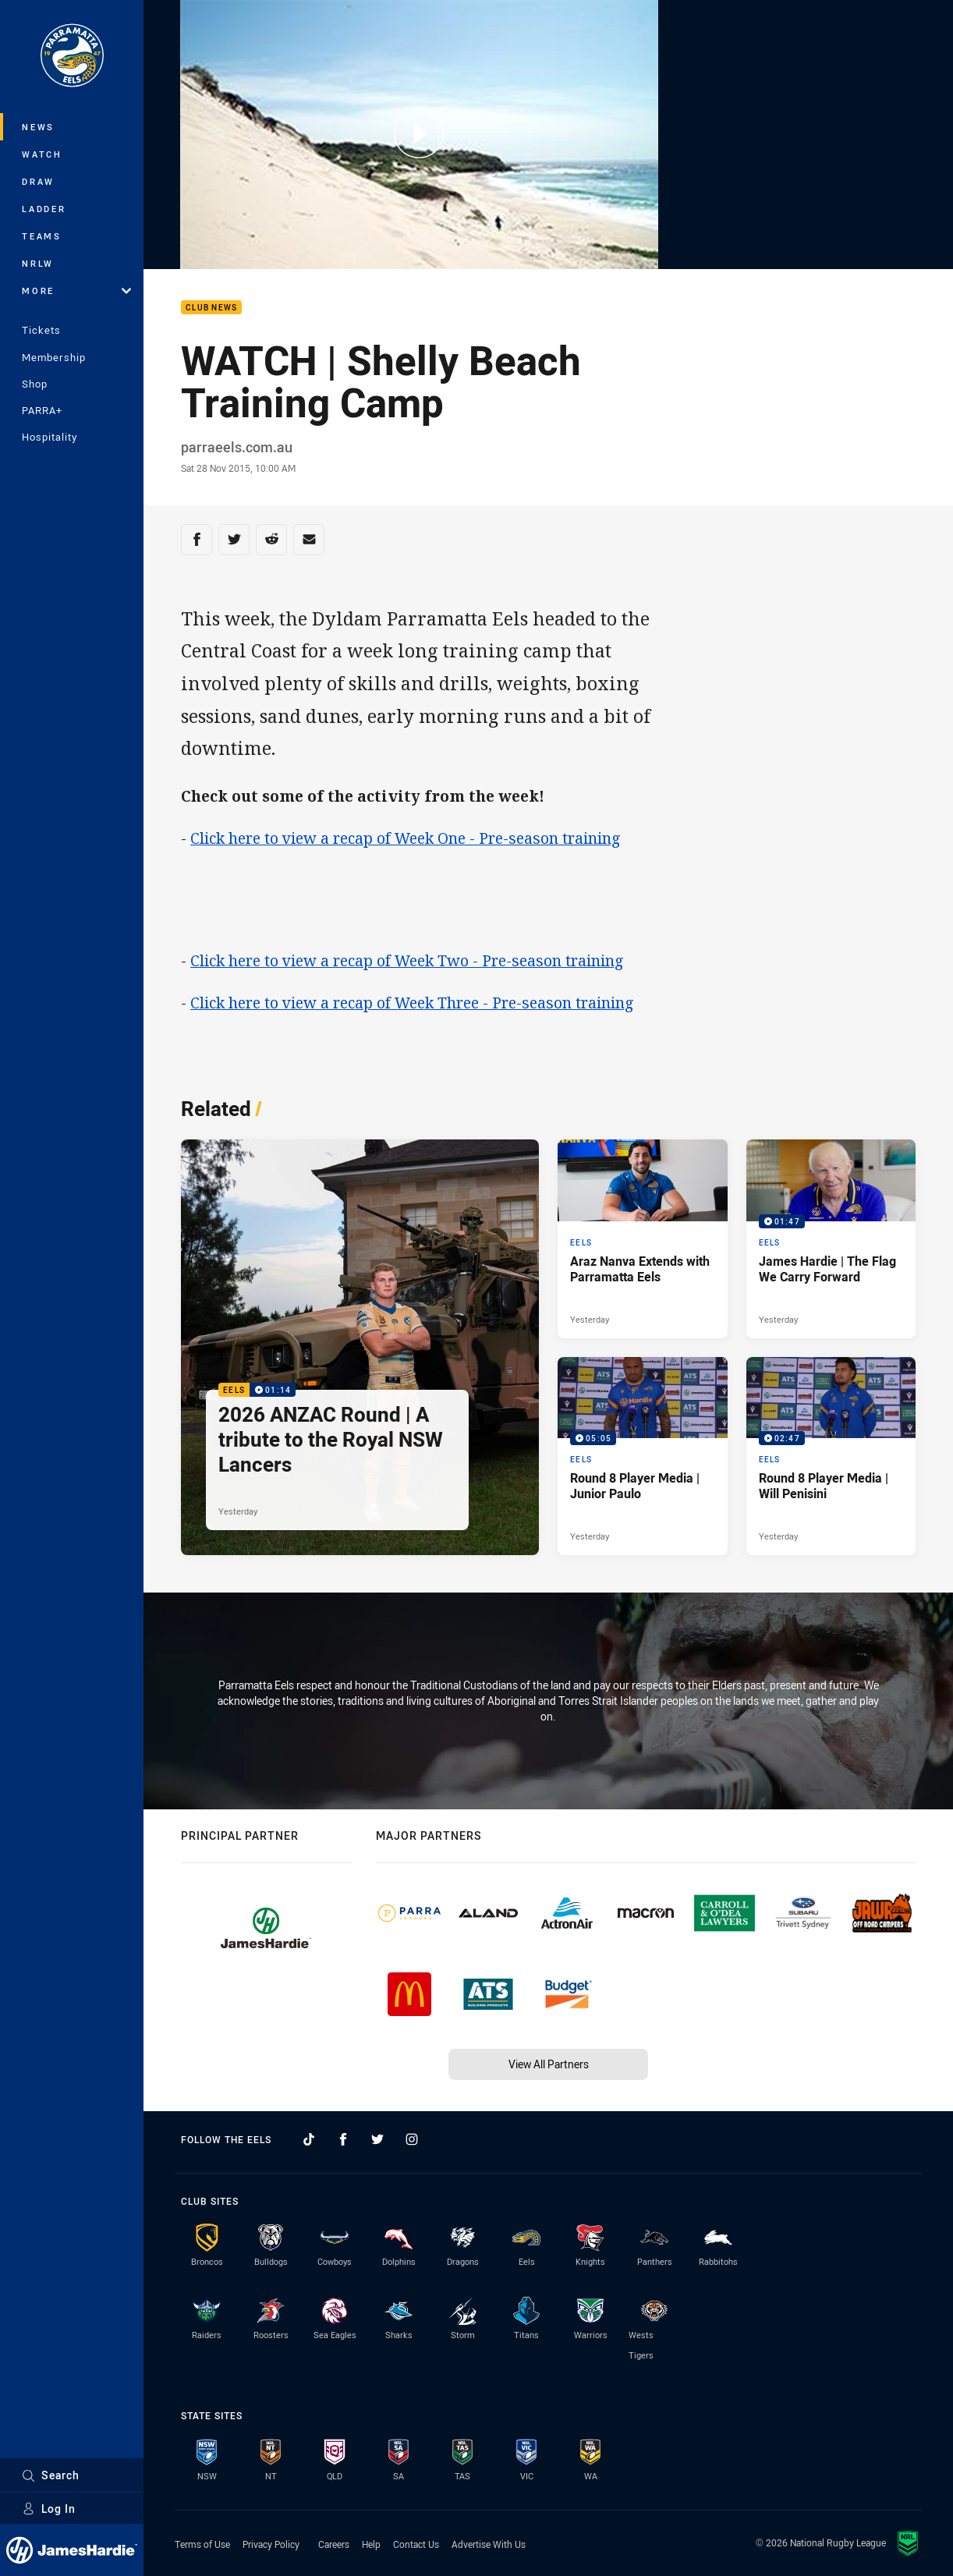 The height and width of the screenshot is (2576, 953). What do you see at coordinates (377, 2139) in the screenshot?
I see `[Follow on Twitter]` at bounding box center [377, 2139].